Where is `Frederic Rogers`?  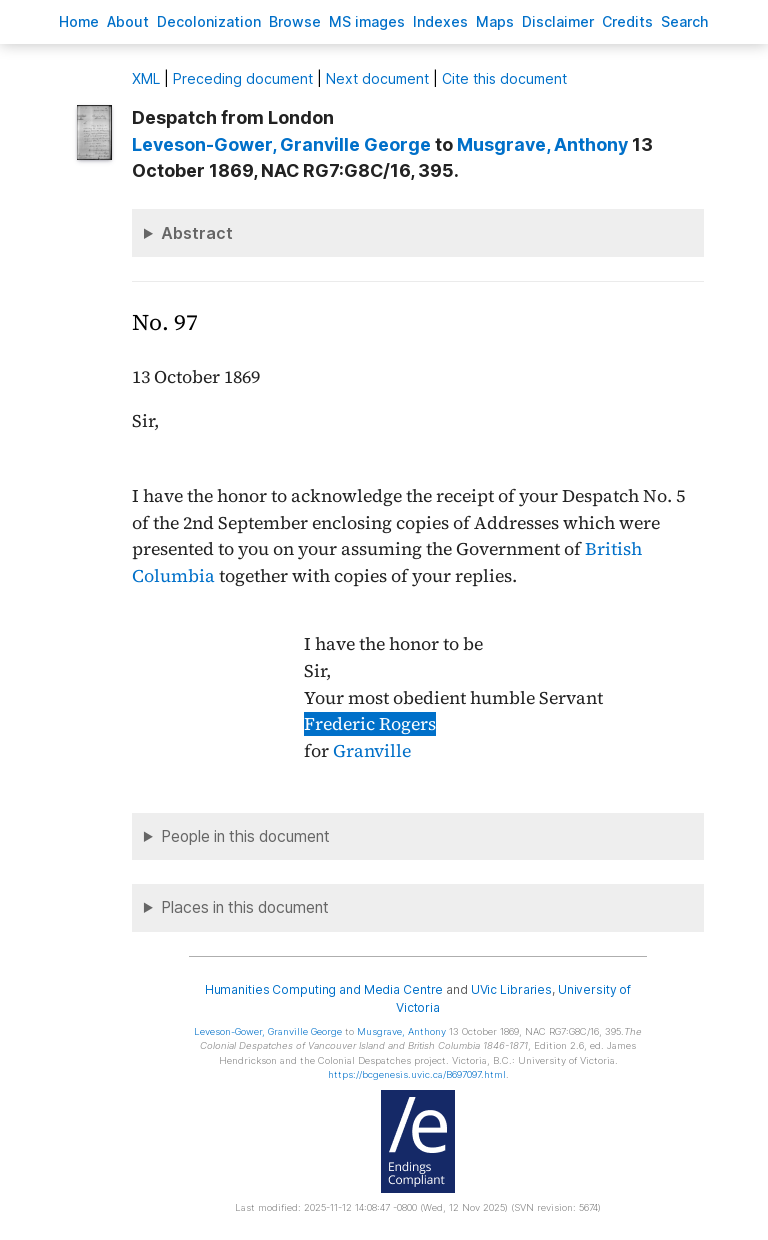 Frederic Rogers is located at coordinates (370, 724).